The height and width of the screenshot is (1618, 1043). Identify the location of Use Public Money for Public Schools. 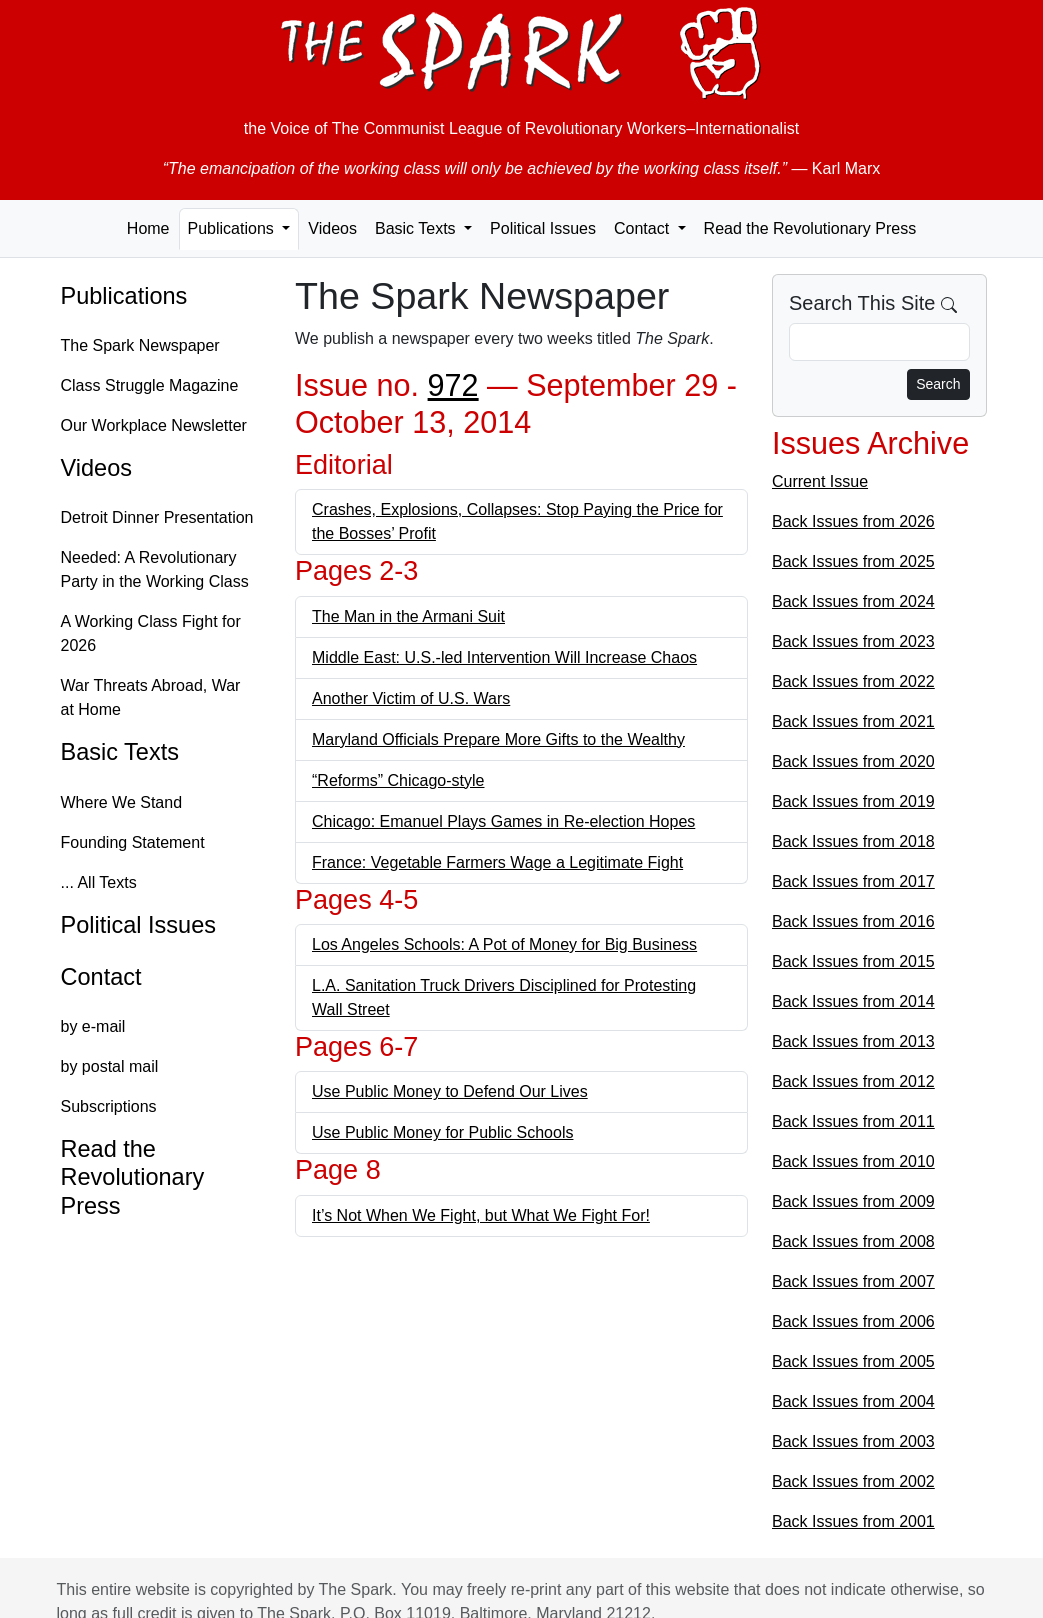
(442, 1132).